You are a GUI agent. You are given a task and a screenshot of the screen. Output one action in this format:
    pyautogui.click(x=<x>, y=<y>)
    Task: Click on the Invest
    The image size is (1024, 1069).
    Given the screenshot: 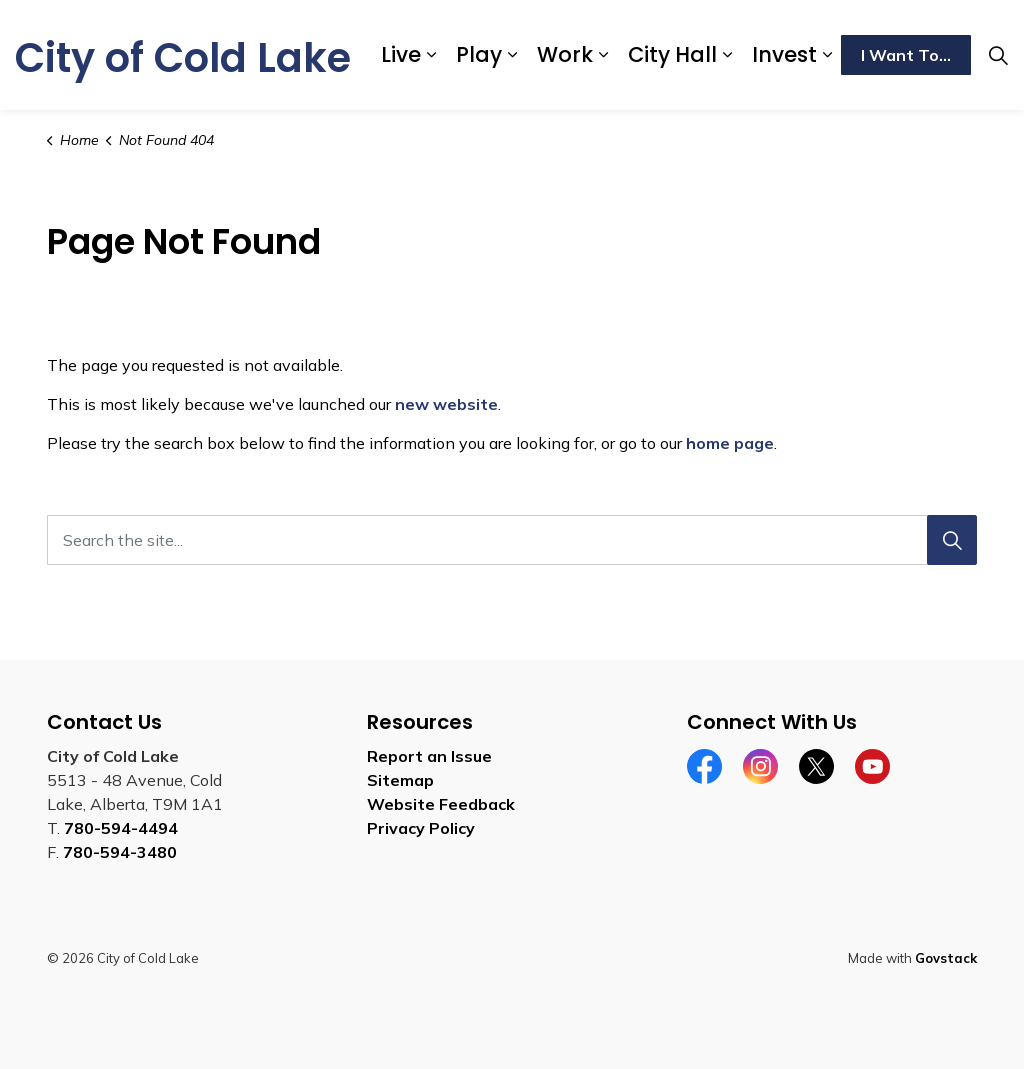 What is the action you would take?
    pyautogui.click(x=784, y=54)
    